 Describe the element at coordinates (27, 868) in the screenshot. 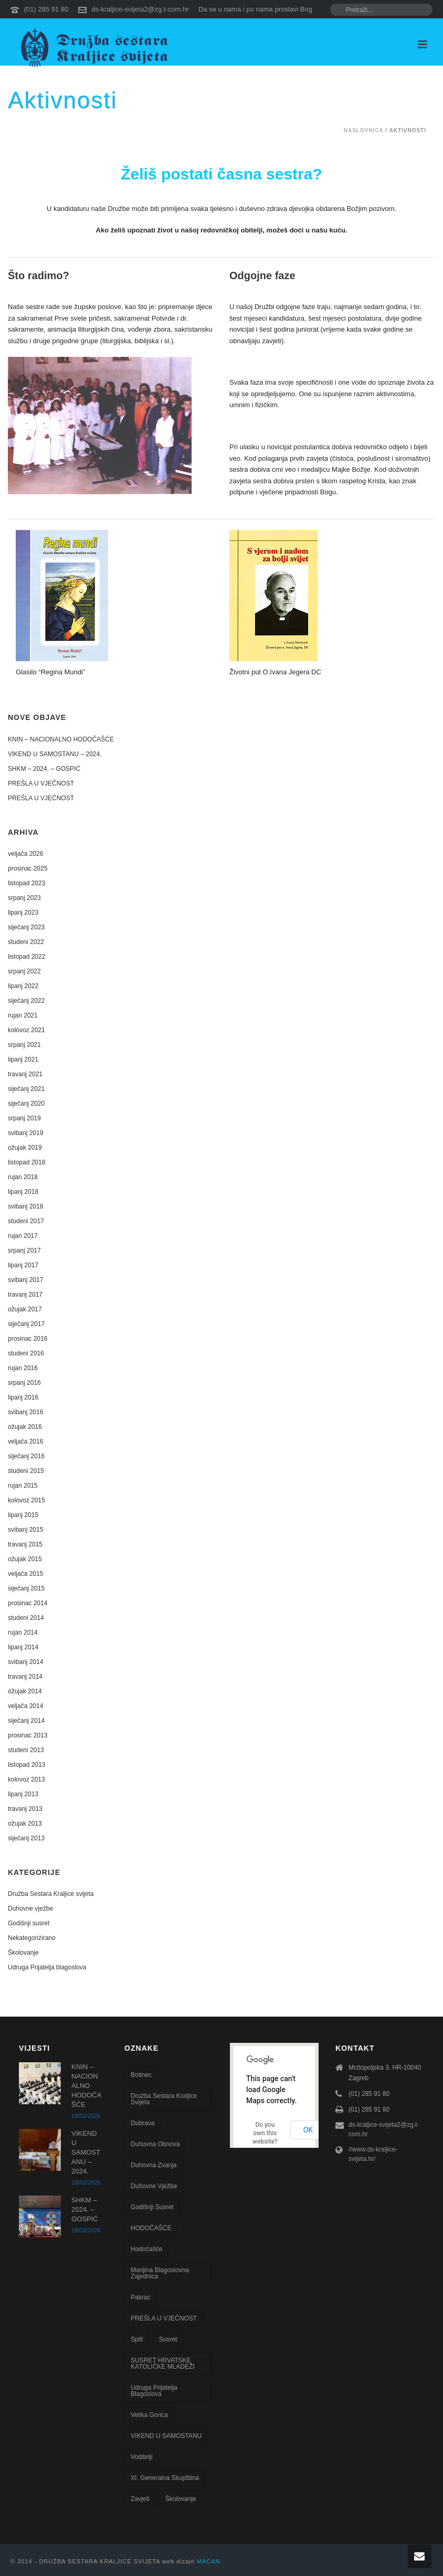

I see `prosinac 2025` at that location.